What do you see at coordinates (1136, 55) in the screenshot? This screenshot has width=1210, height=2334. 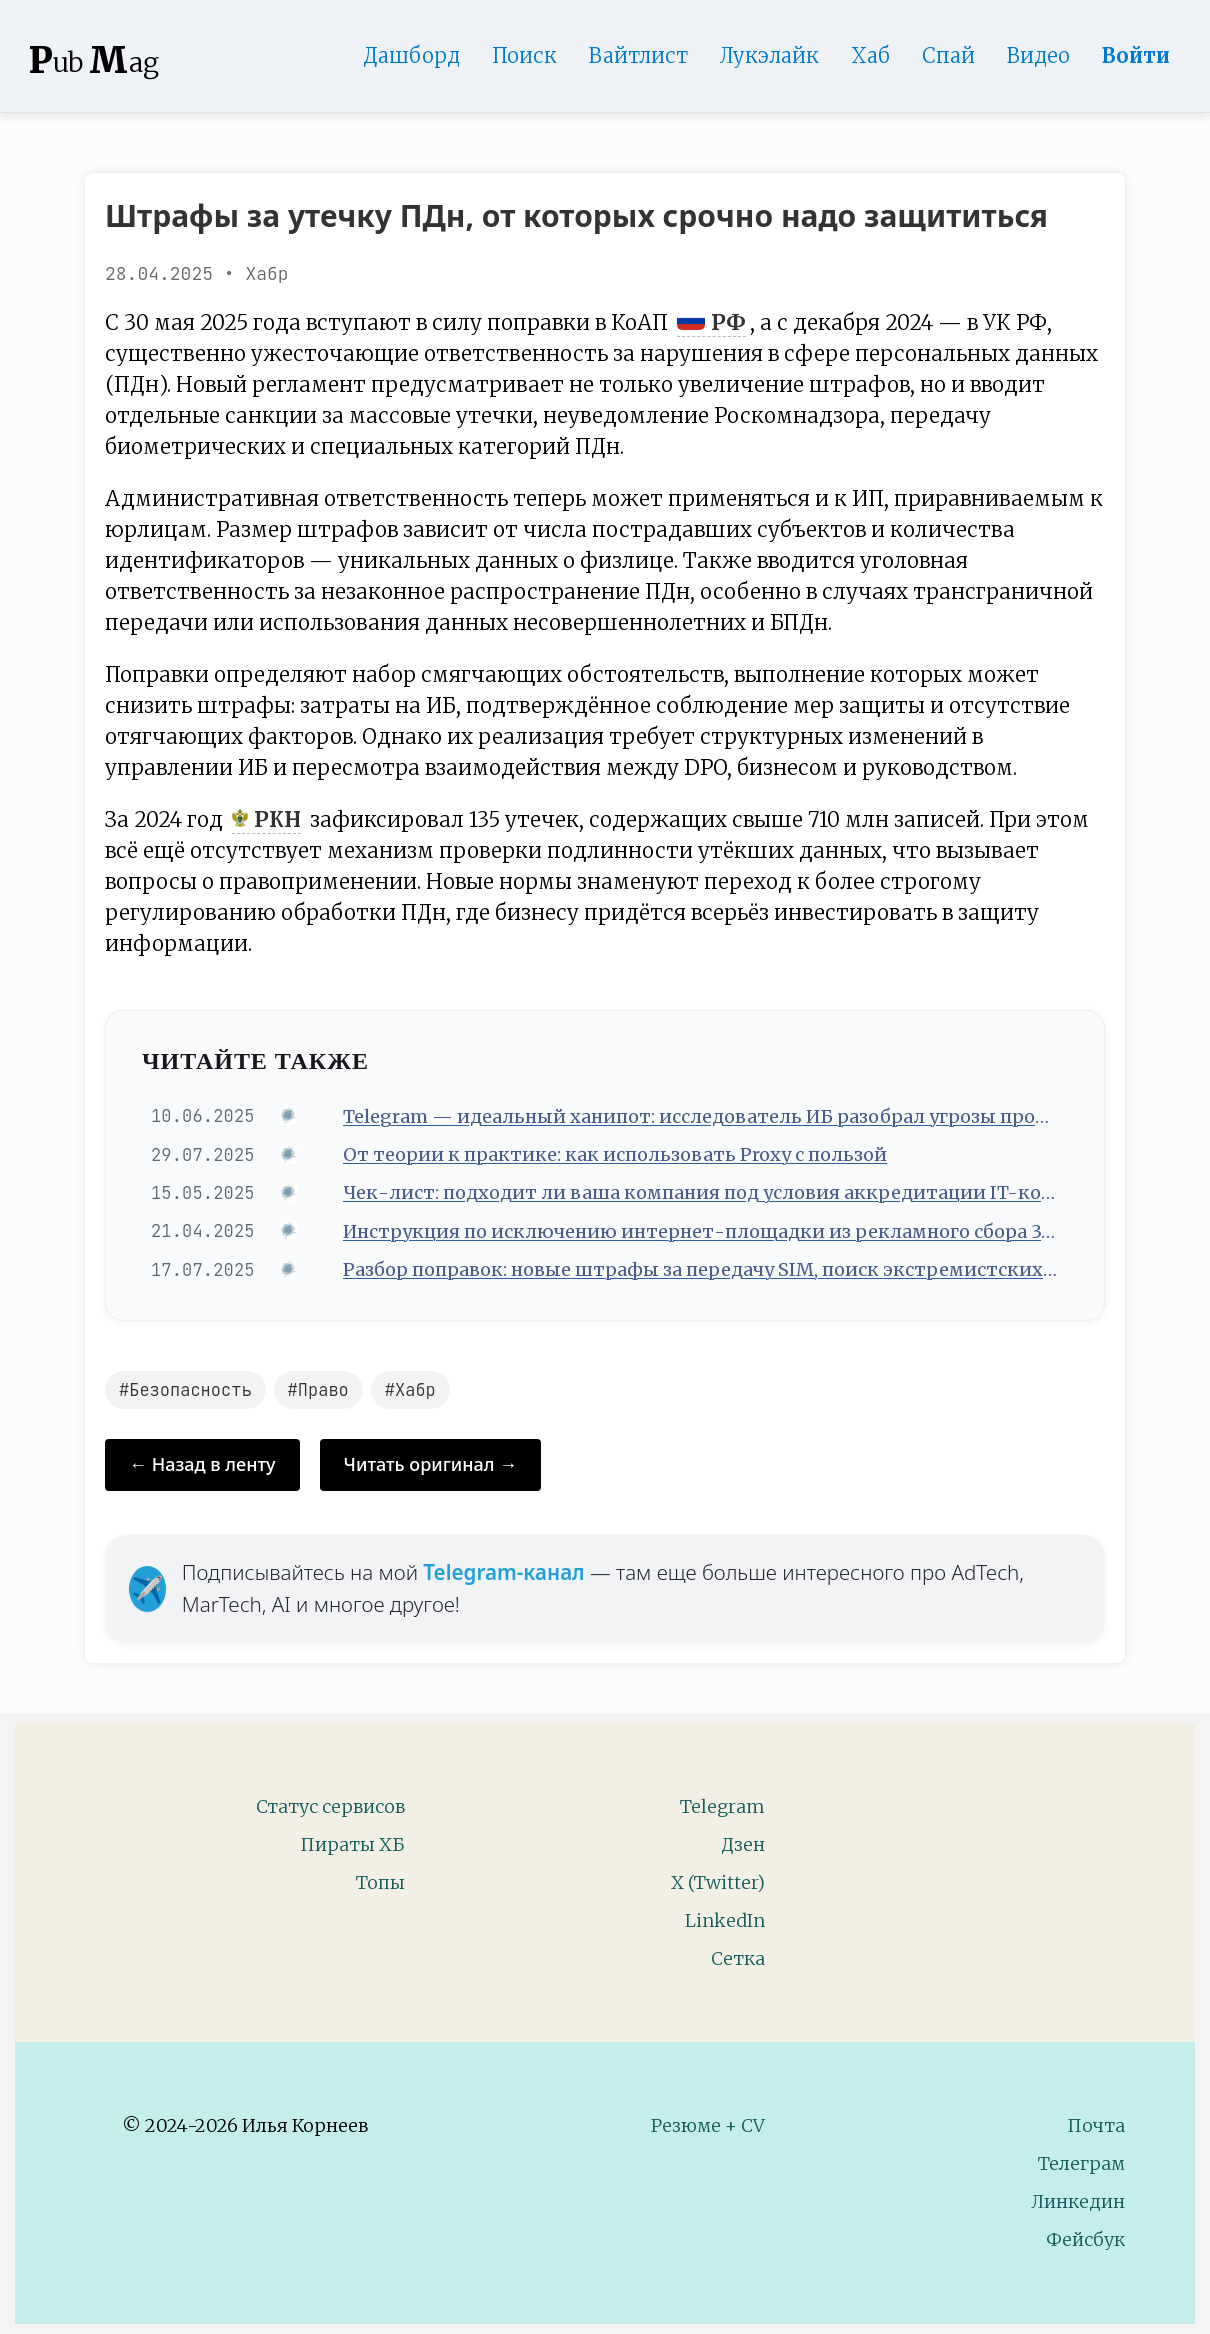 I see `Войти` at bounding box center [1136, 55].